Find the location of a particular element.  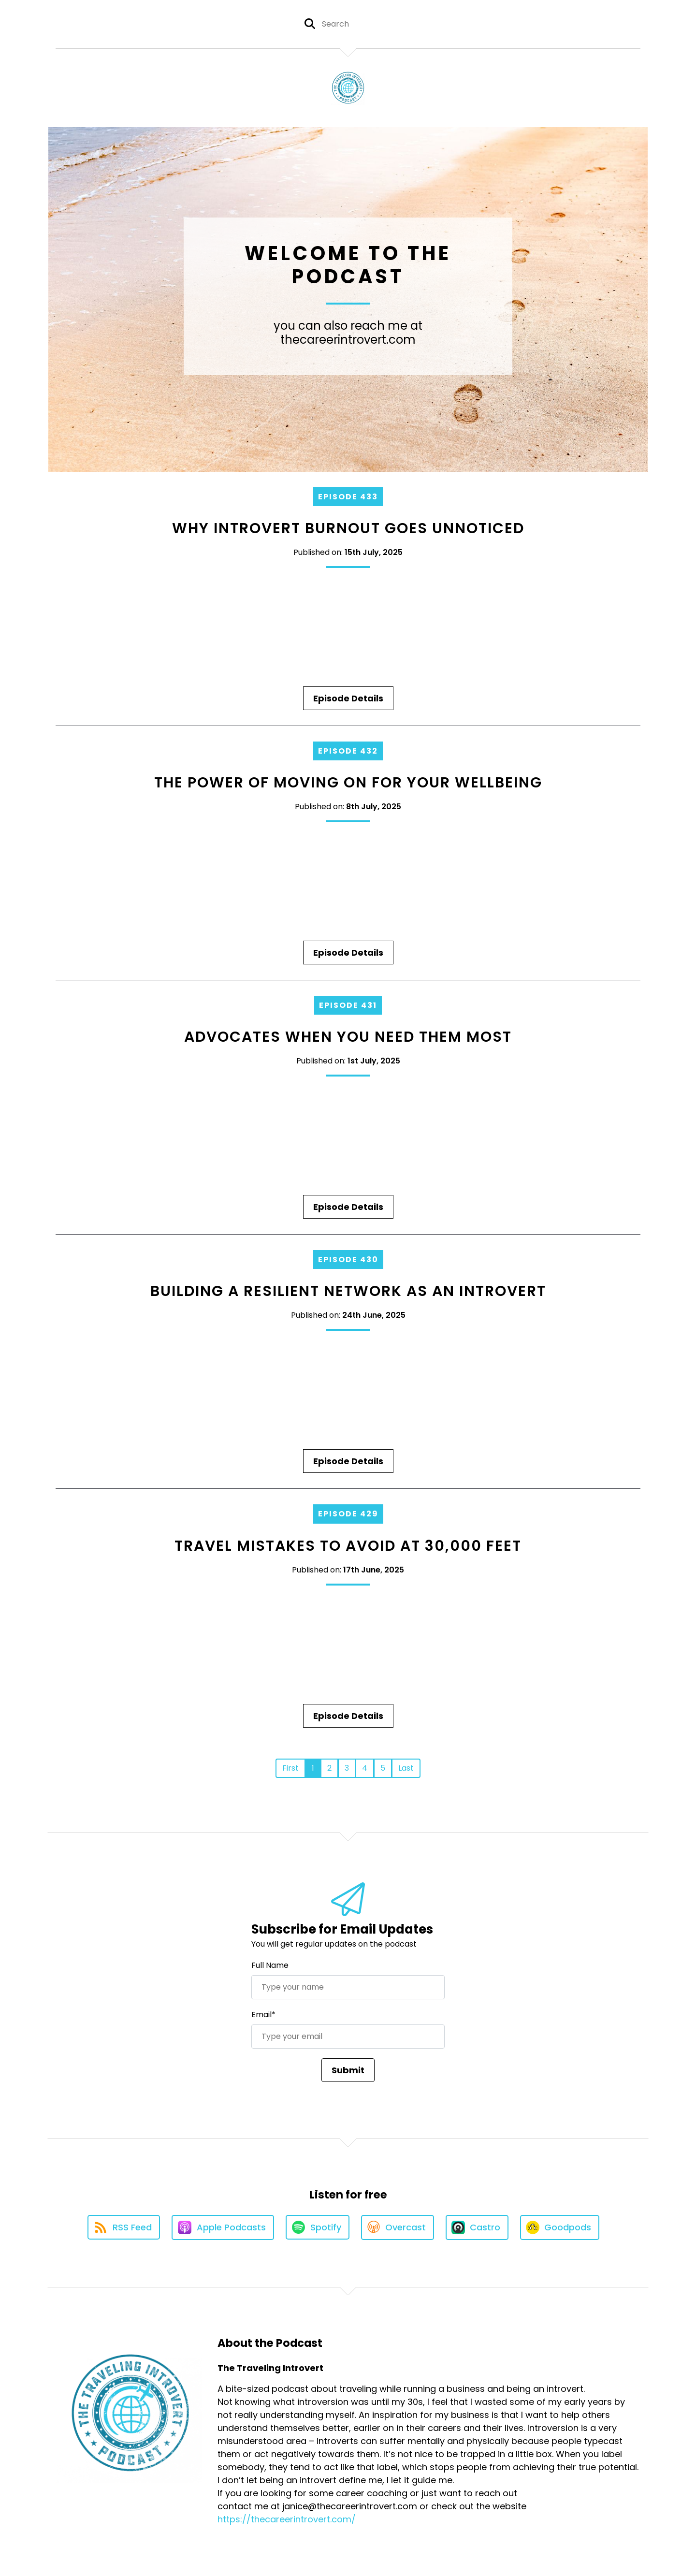

[Listen on Apple Podcasts] is located at coordinates (223, 2227).